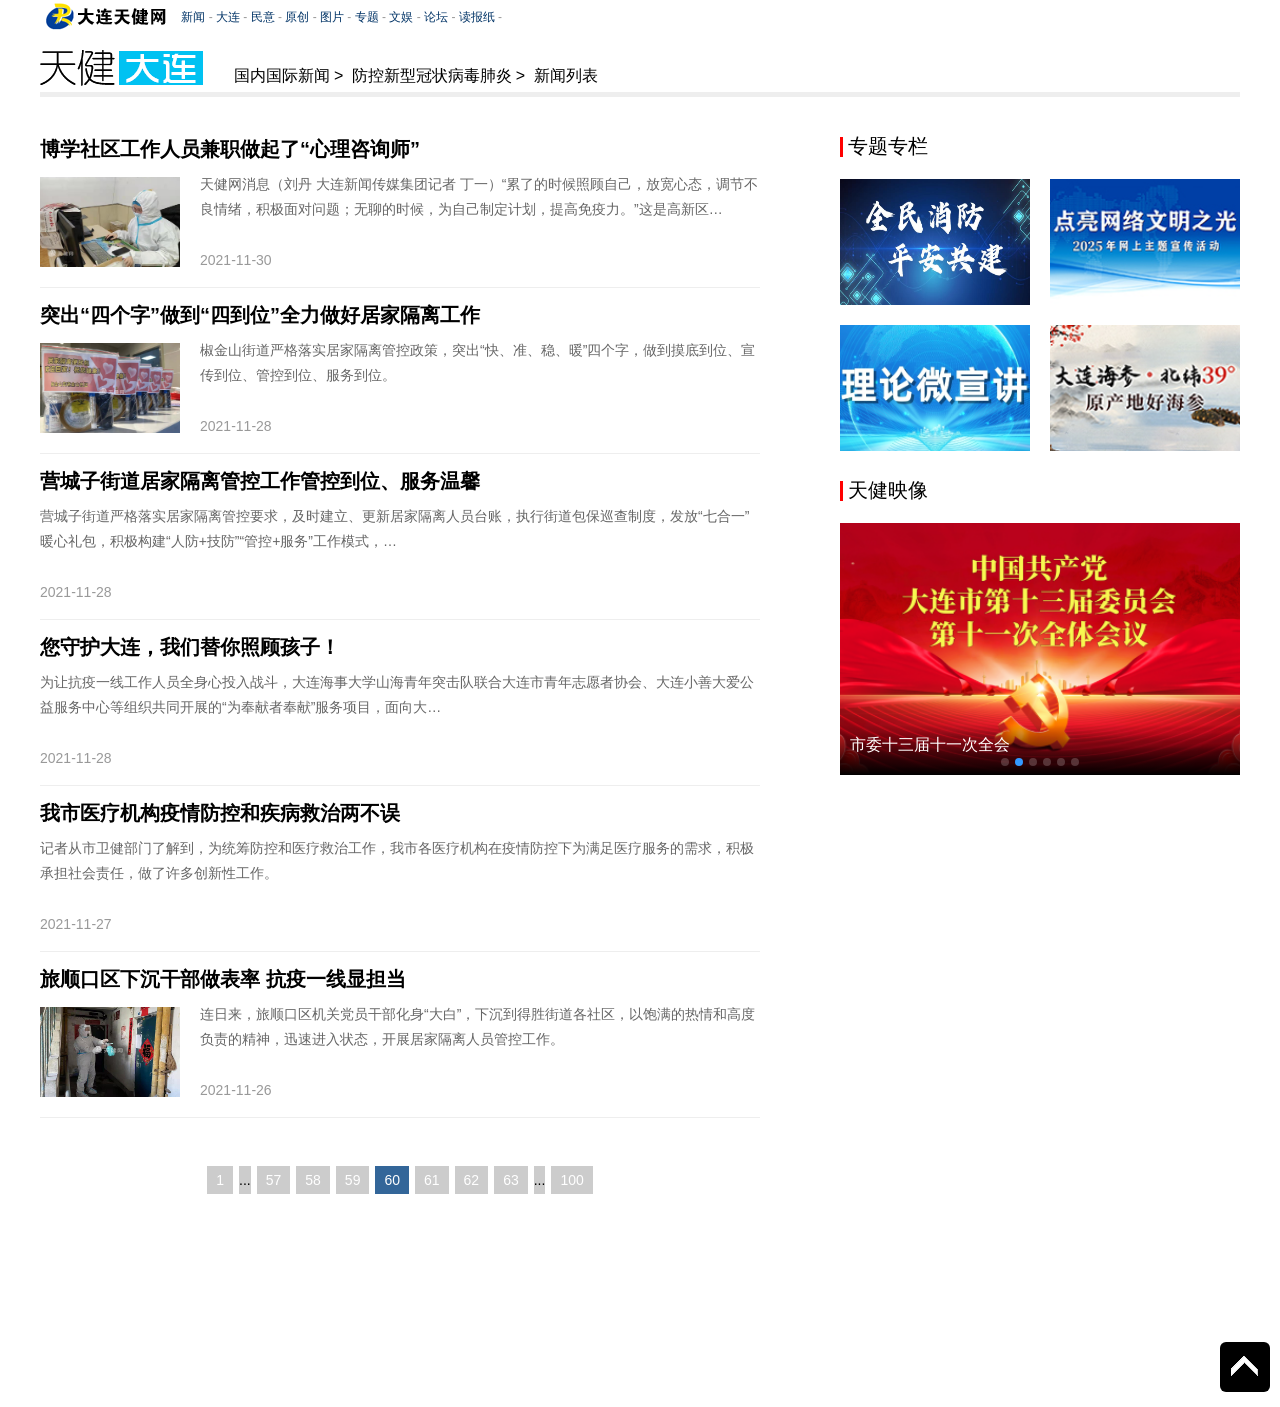 This screenshot has width=1280, height=1407. I want to click on 旅顺口区下沉干部做表率 抗疫一线显担当, so click(223, 979).